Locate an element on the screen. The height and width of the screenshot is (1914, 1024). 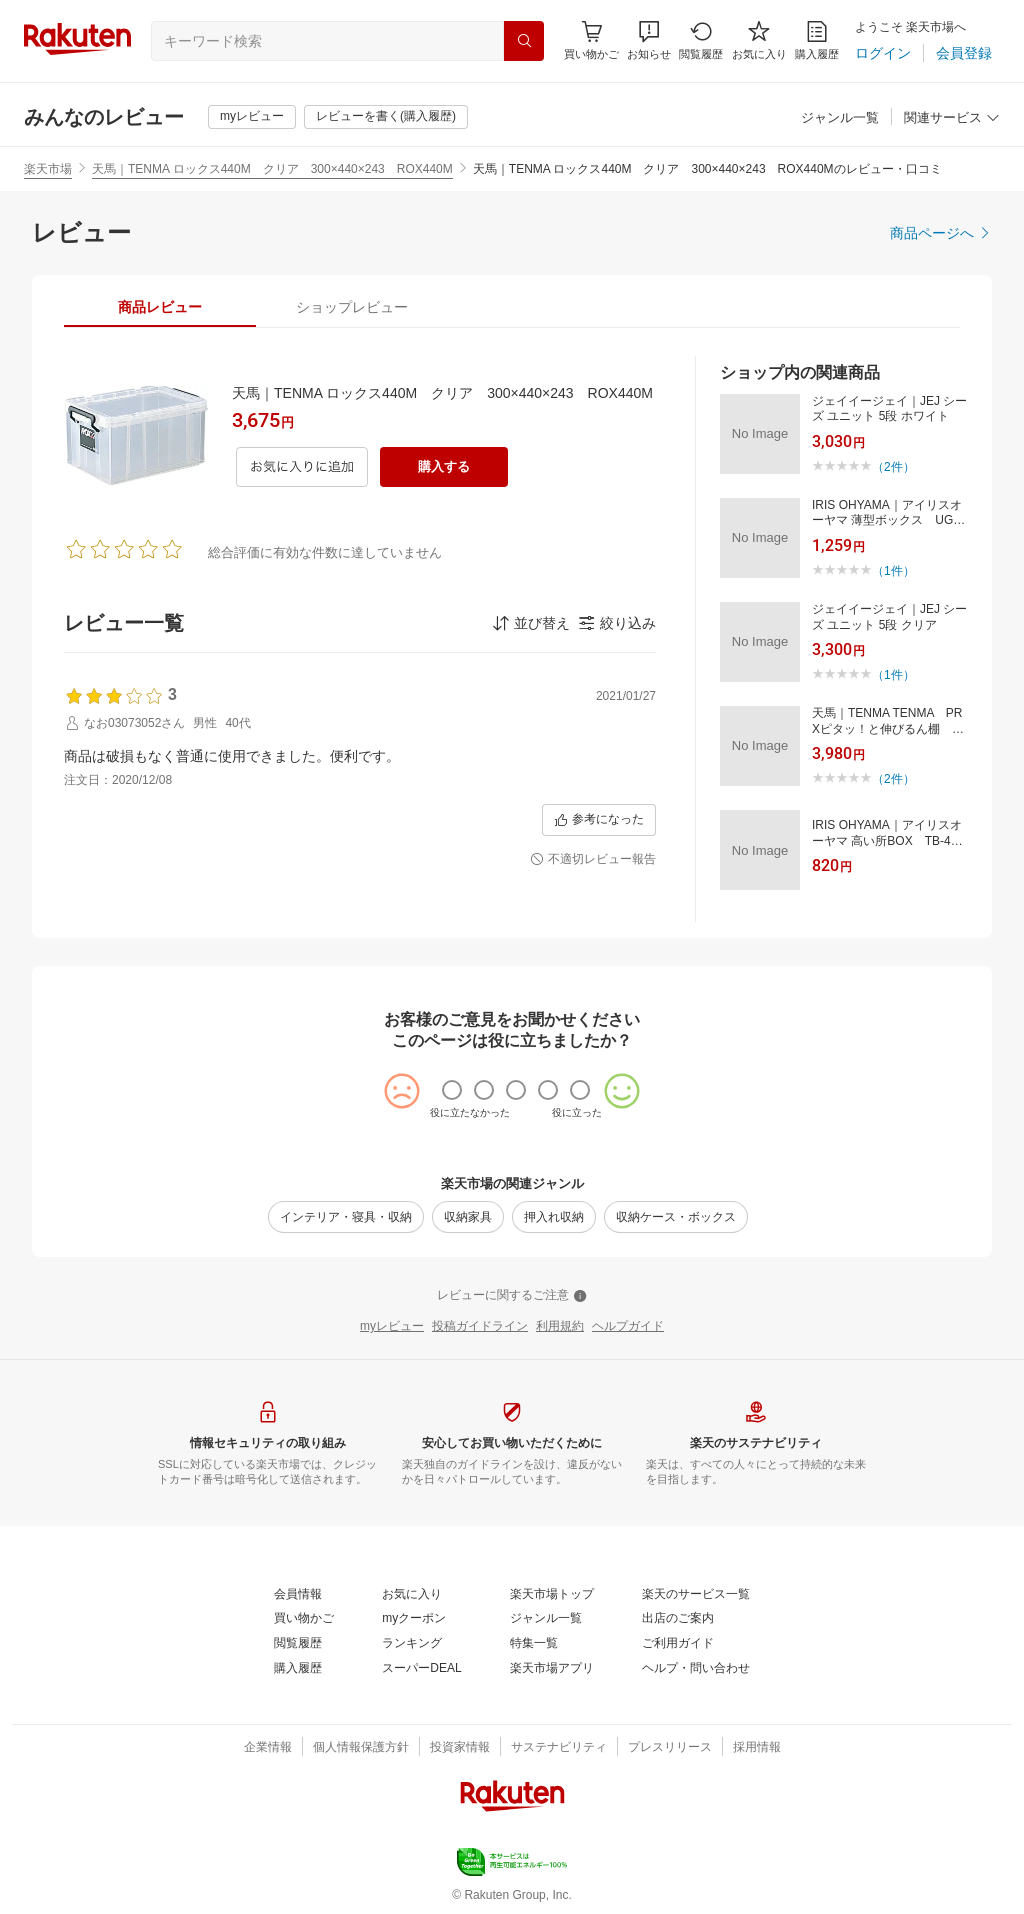
[インテリア・寝具・収納] is located at coordinates (346, 1217).